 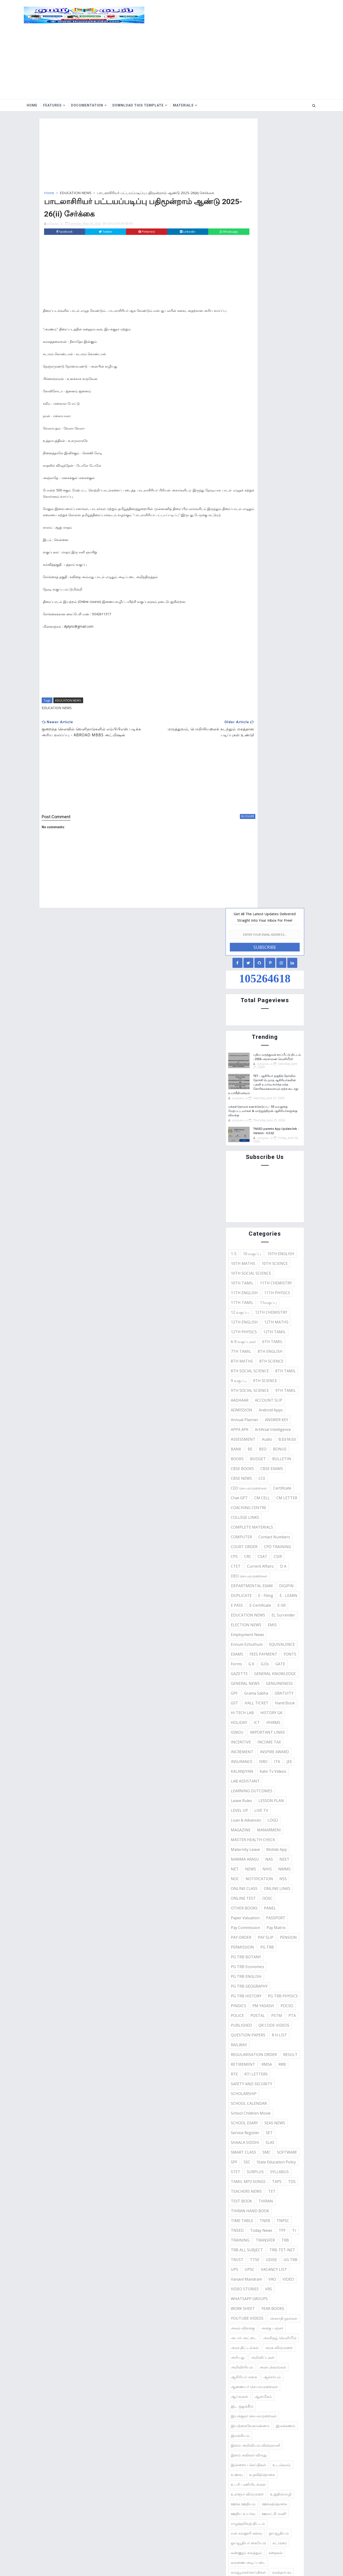 What do you see at coordinates (271, 900) in the screenshot?
I see `HISTORY GK` at bounding box center [271, 900].